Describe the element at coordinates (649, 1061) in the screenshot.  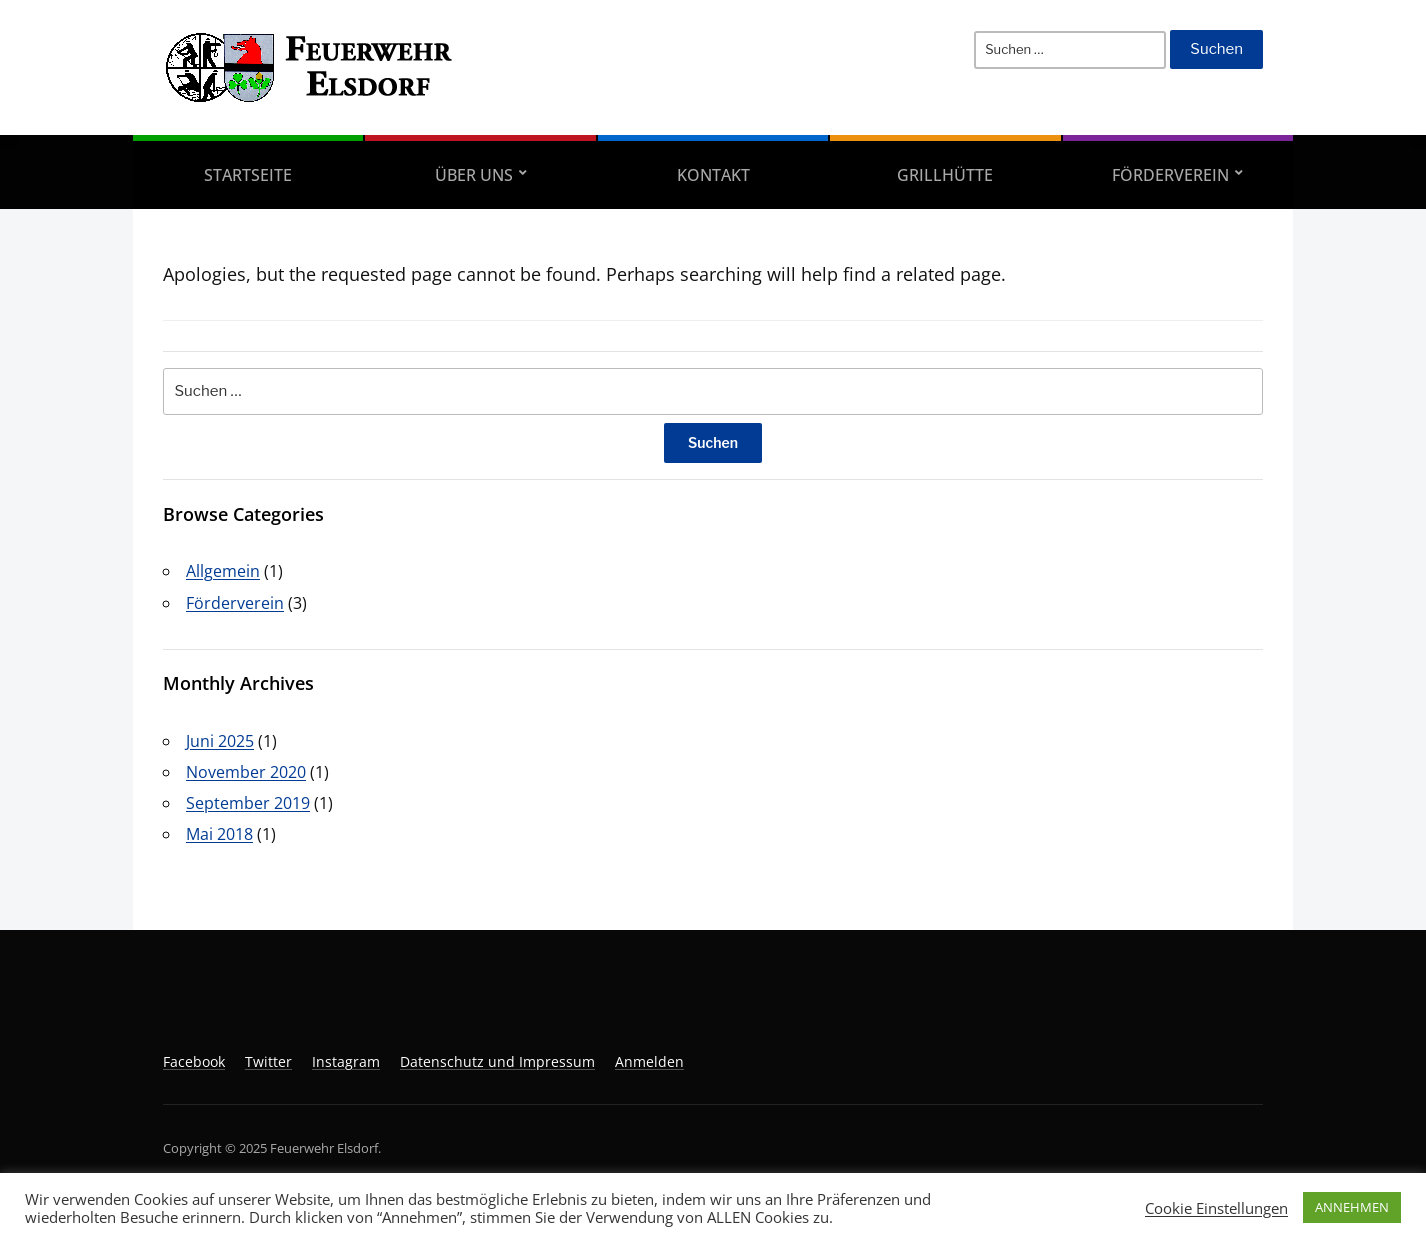
I see `Anmelden` at that location.